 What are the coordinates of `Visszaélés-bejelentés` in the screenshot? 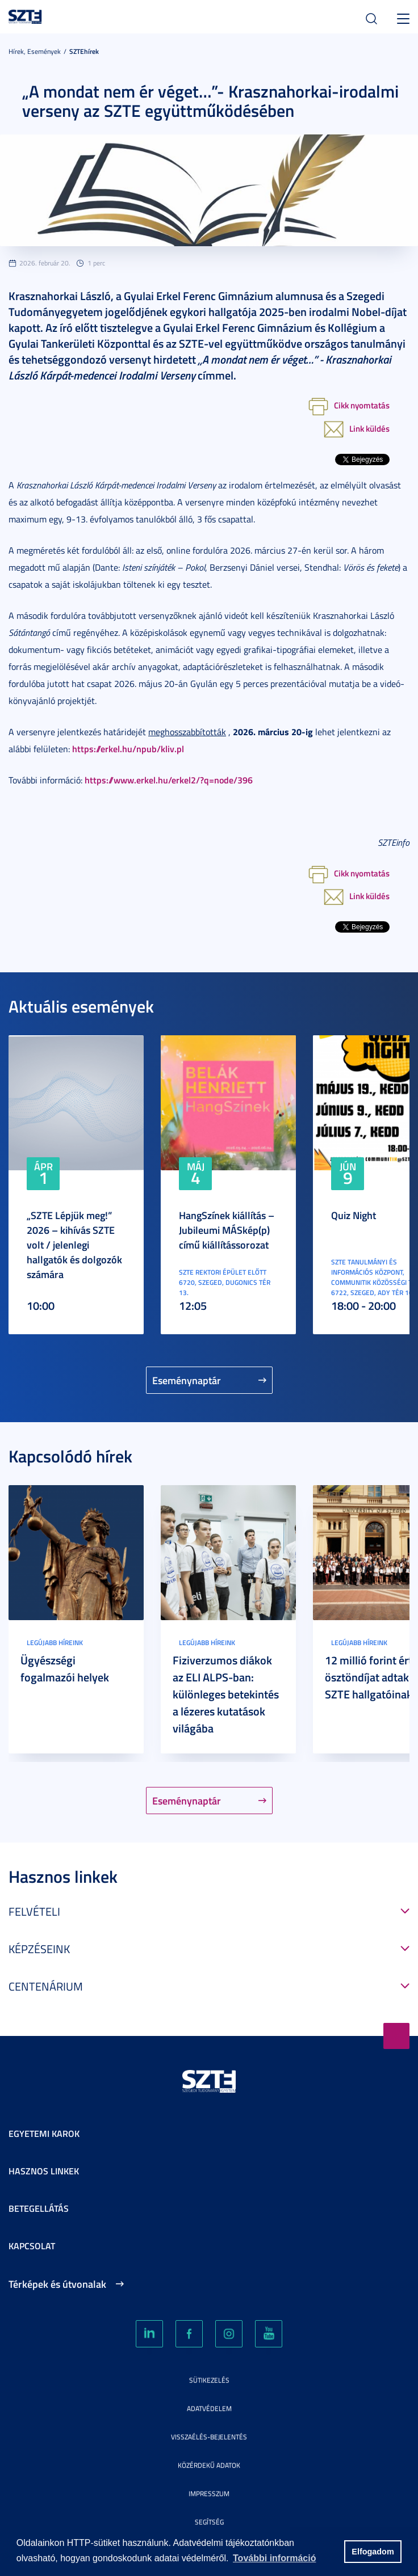 It's located at (209, 2437).